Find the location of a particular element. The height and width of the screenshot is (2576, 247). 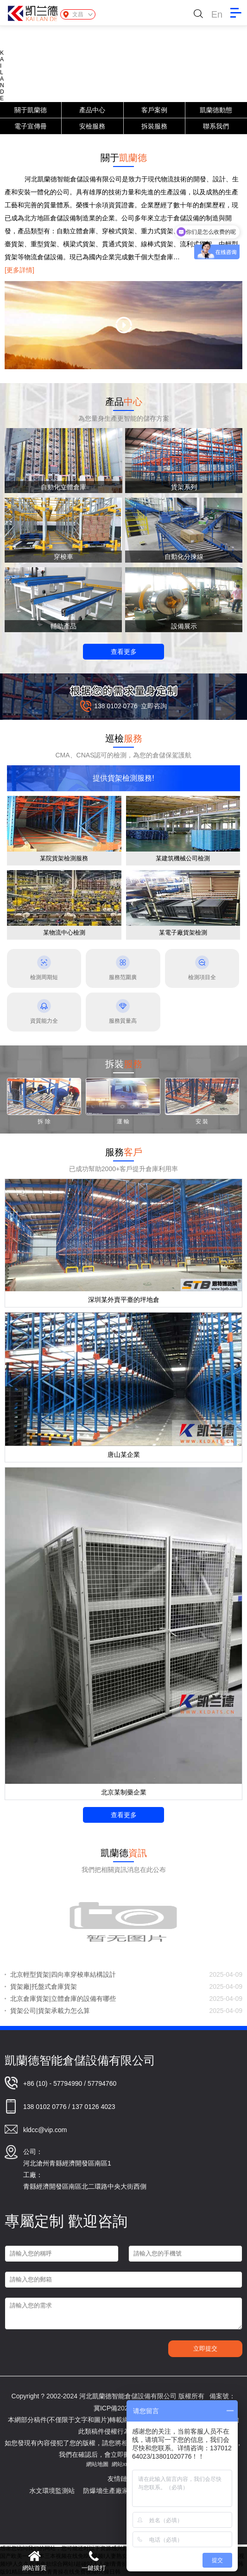

凱蘭德動態 is located at coordinates (216, 110).